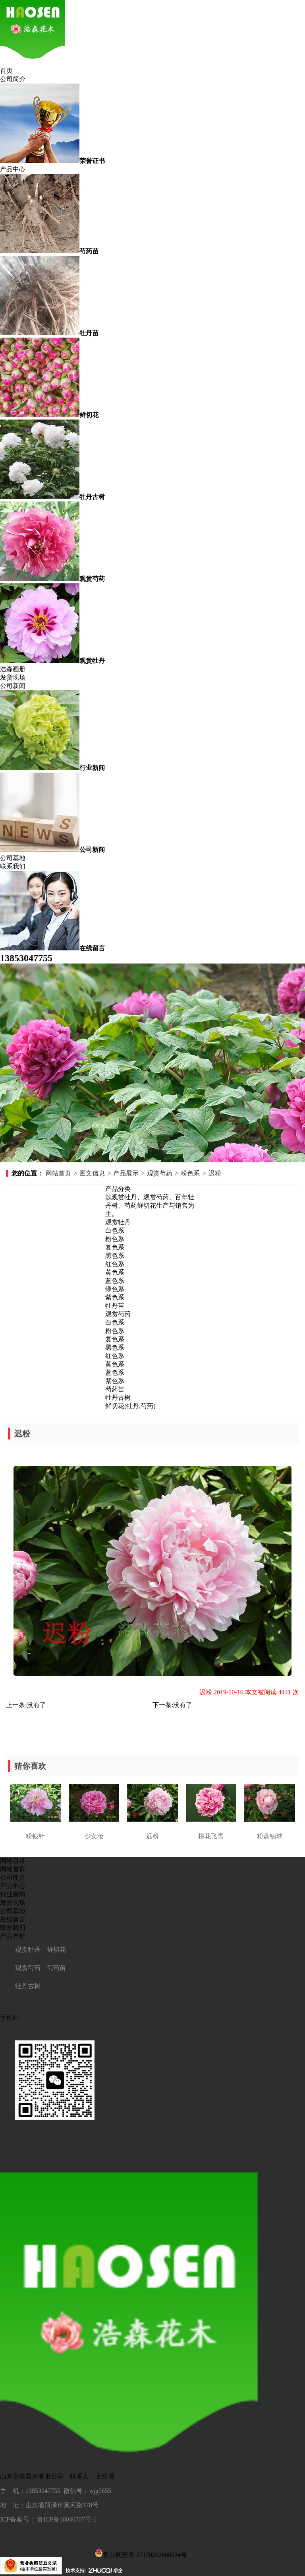 This screenshot has width=305, height=2576. What do you see at coordinates (114, 1389) in the screenshot?
I see `芍药苗` at bounding box center [114, 1389].